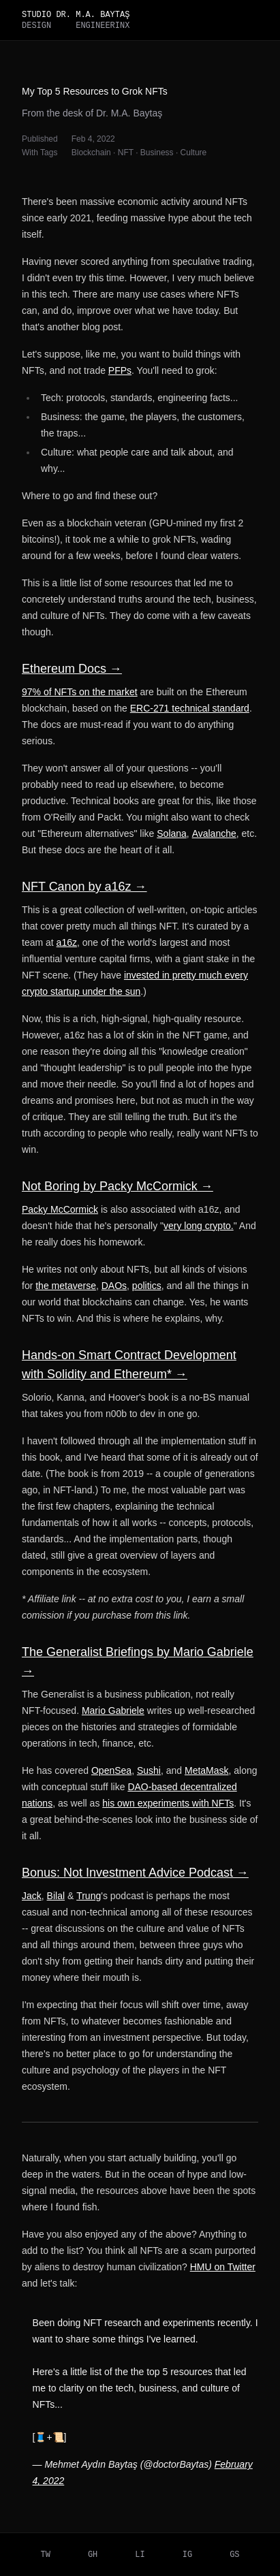 The width and height of the screenshot is (280, 2576). What do you see at coordinates (135, 1872) in the screenshot?
I see `Bonus: Not Investment Advice Podcast →` at bounding box center [135, 1872].